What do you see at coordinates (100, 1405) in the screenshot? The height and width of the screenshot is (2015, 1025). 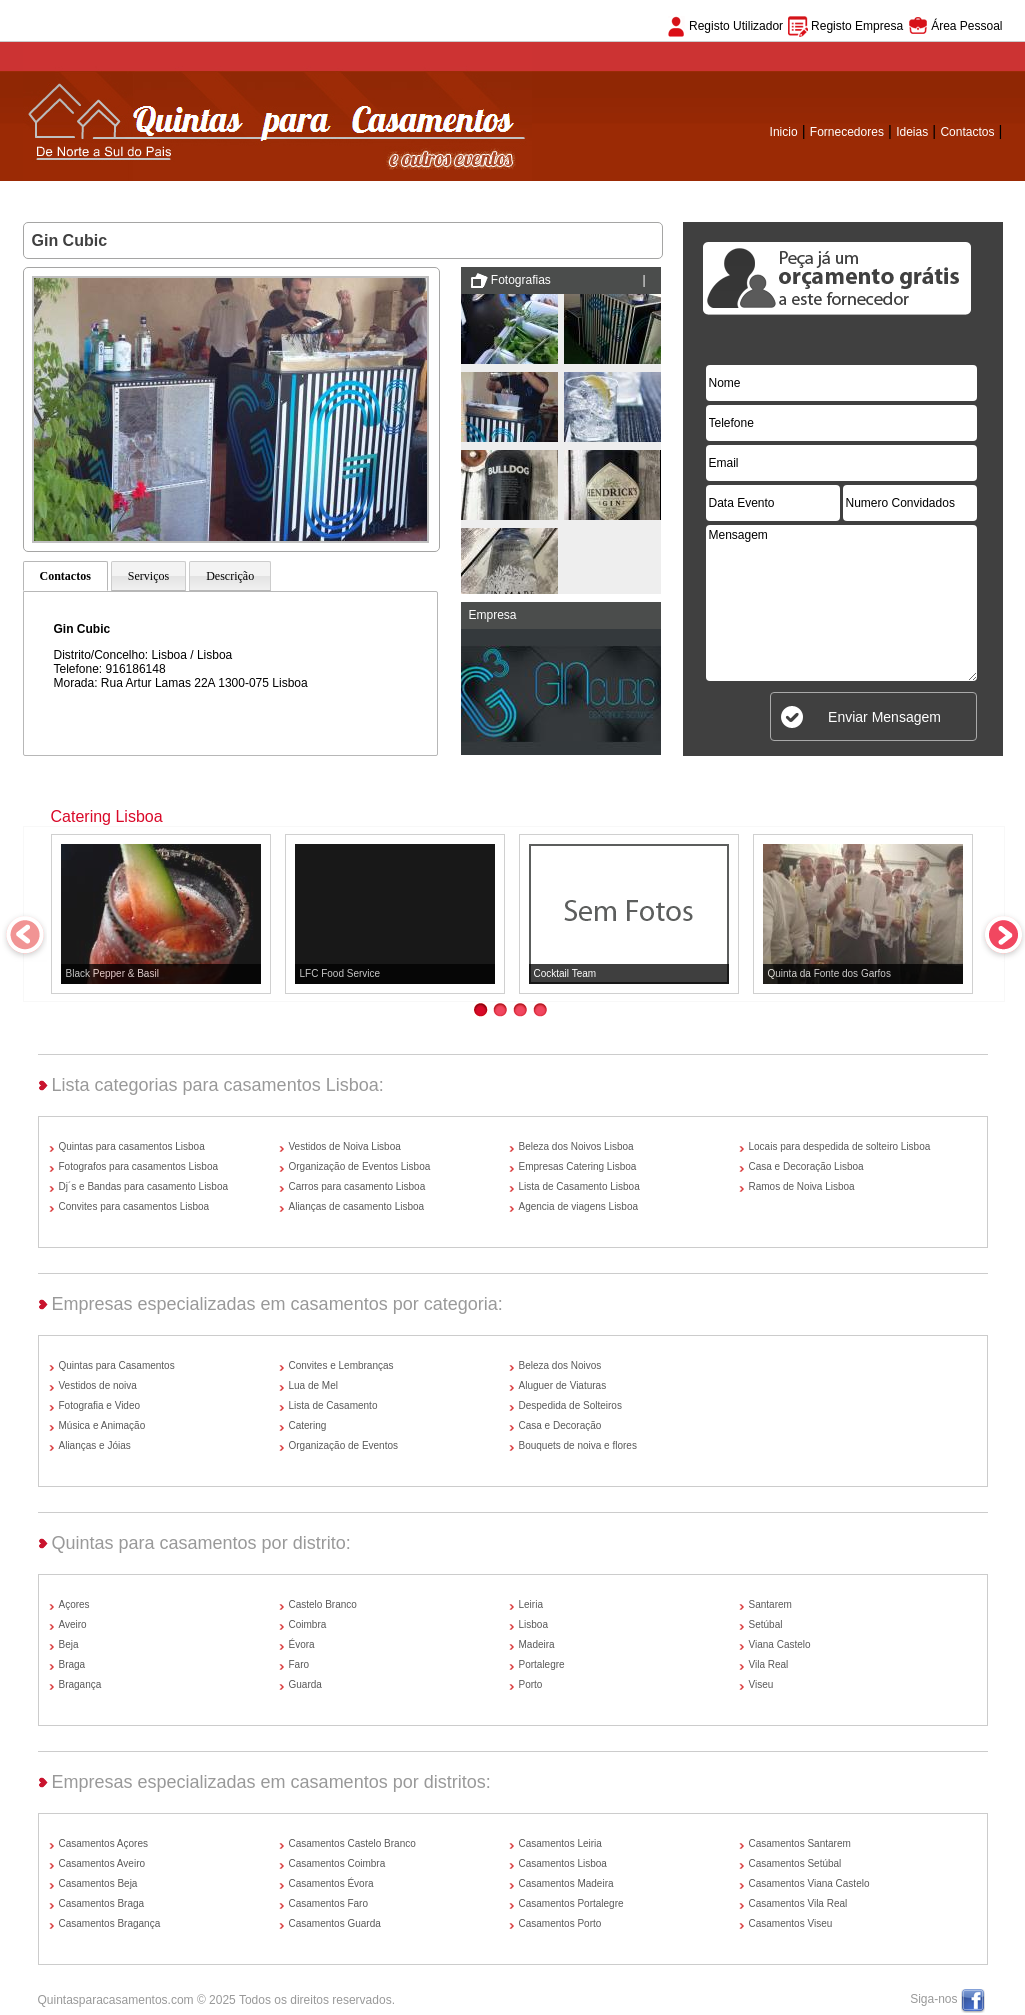 I see `Fotografia e Video` at bounding box center [100, 1405].